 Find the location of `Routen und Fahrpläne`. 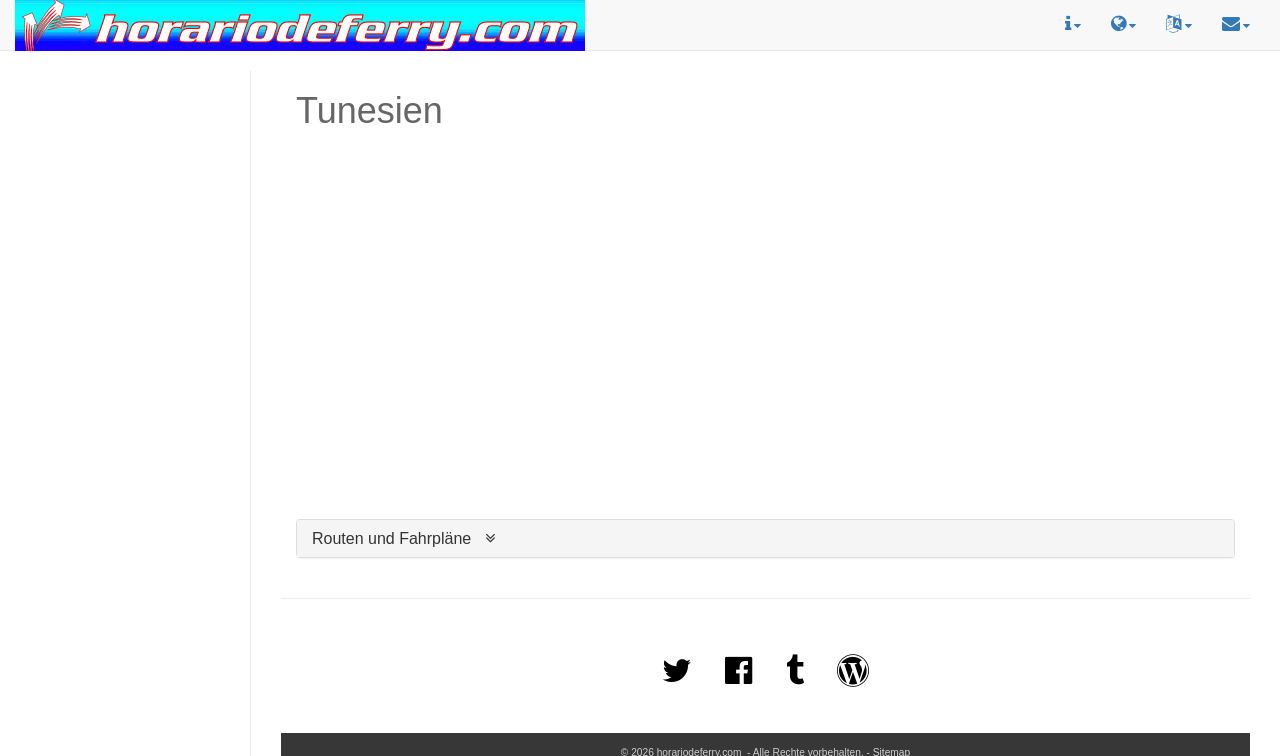

Routen und Fahrpläne is located at coordinates (391, 538).